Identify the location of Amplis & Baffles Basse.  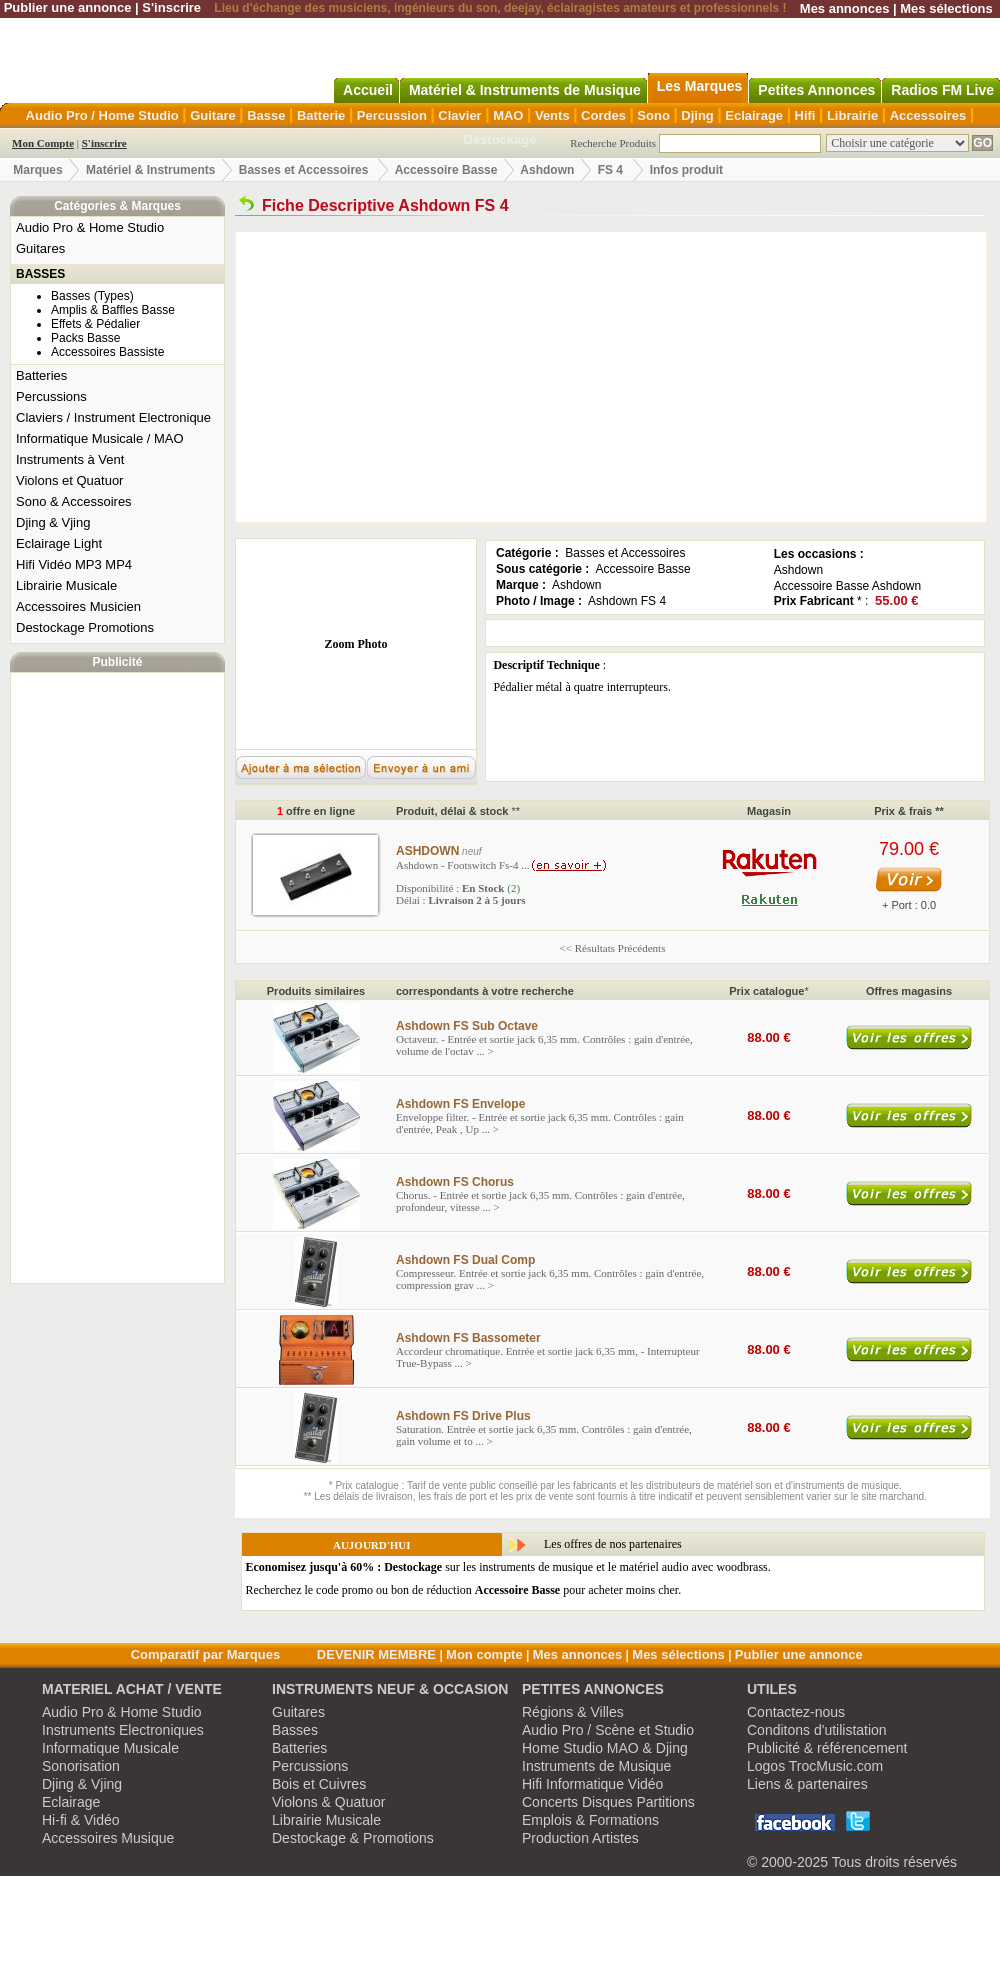
(113, 310).